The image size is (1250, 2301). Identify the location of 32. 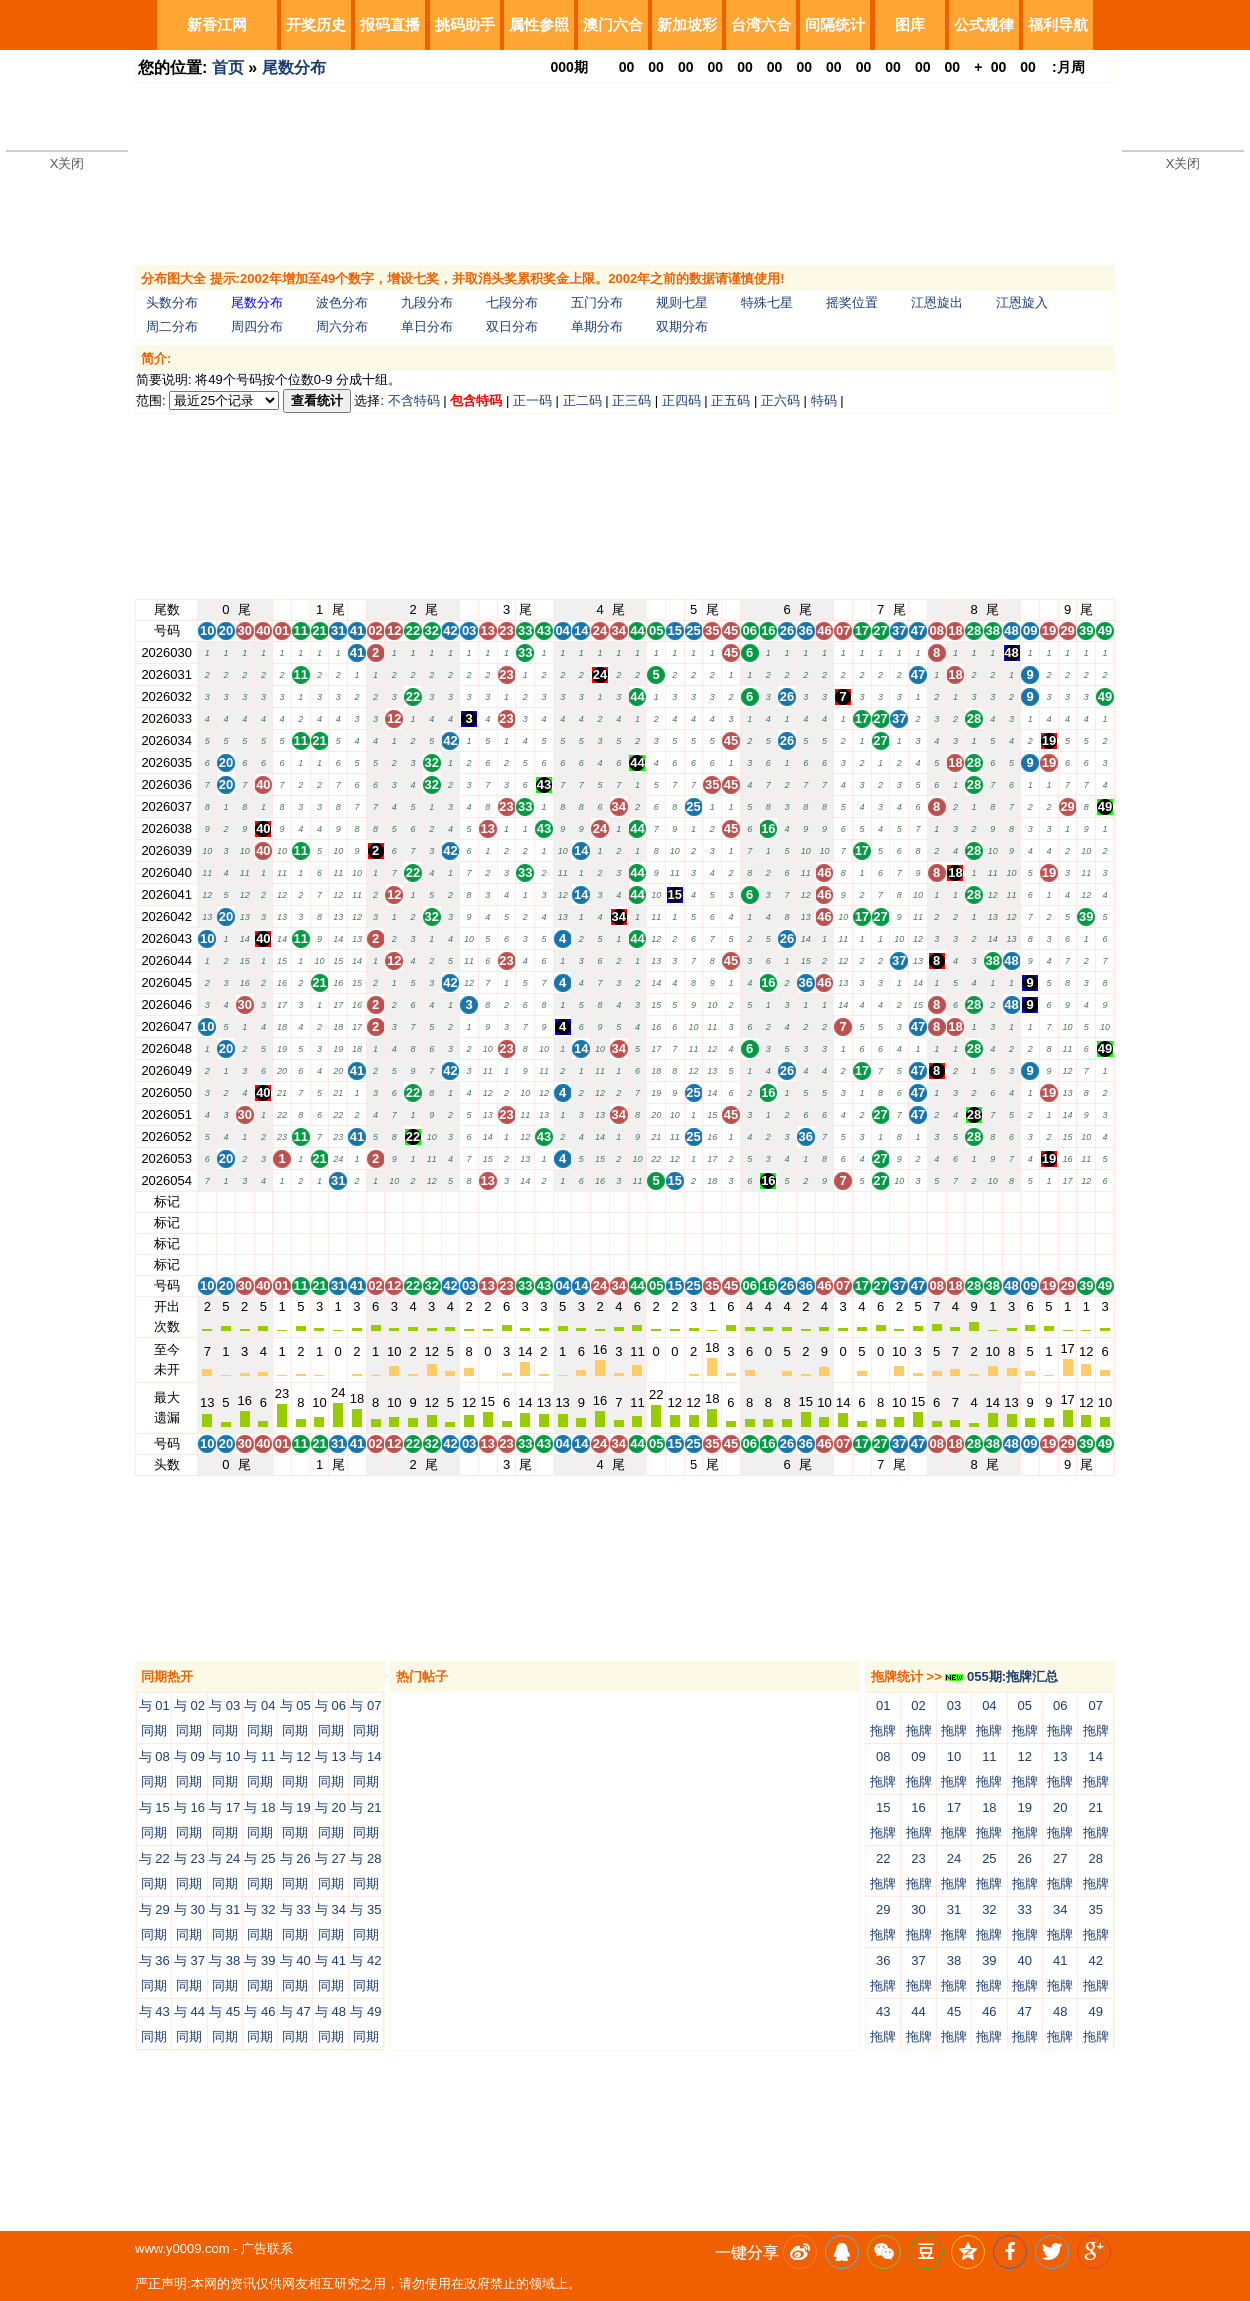
(431, 1201).